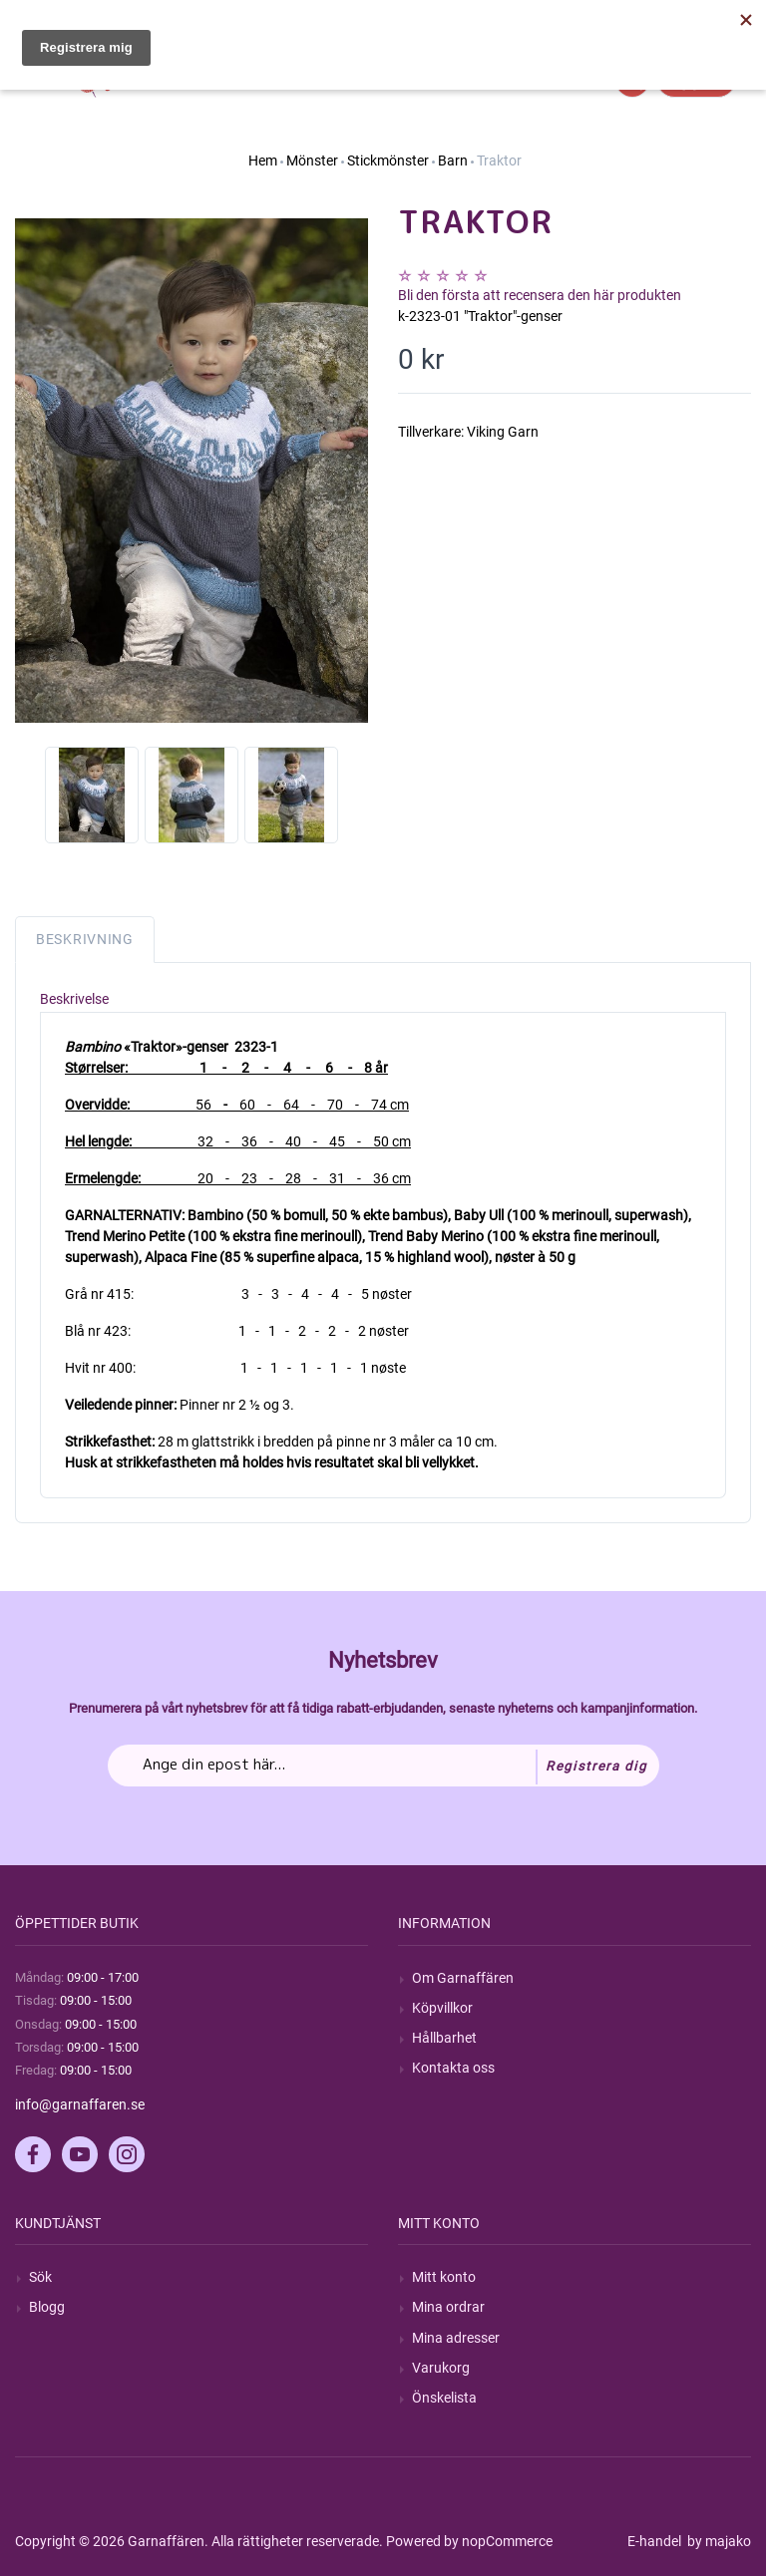 The height and width of the screenshot is (2576, 766). I want to click on Mina ordrar, so click(448, 2307).